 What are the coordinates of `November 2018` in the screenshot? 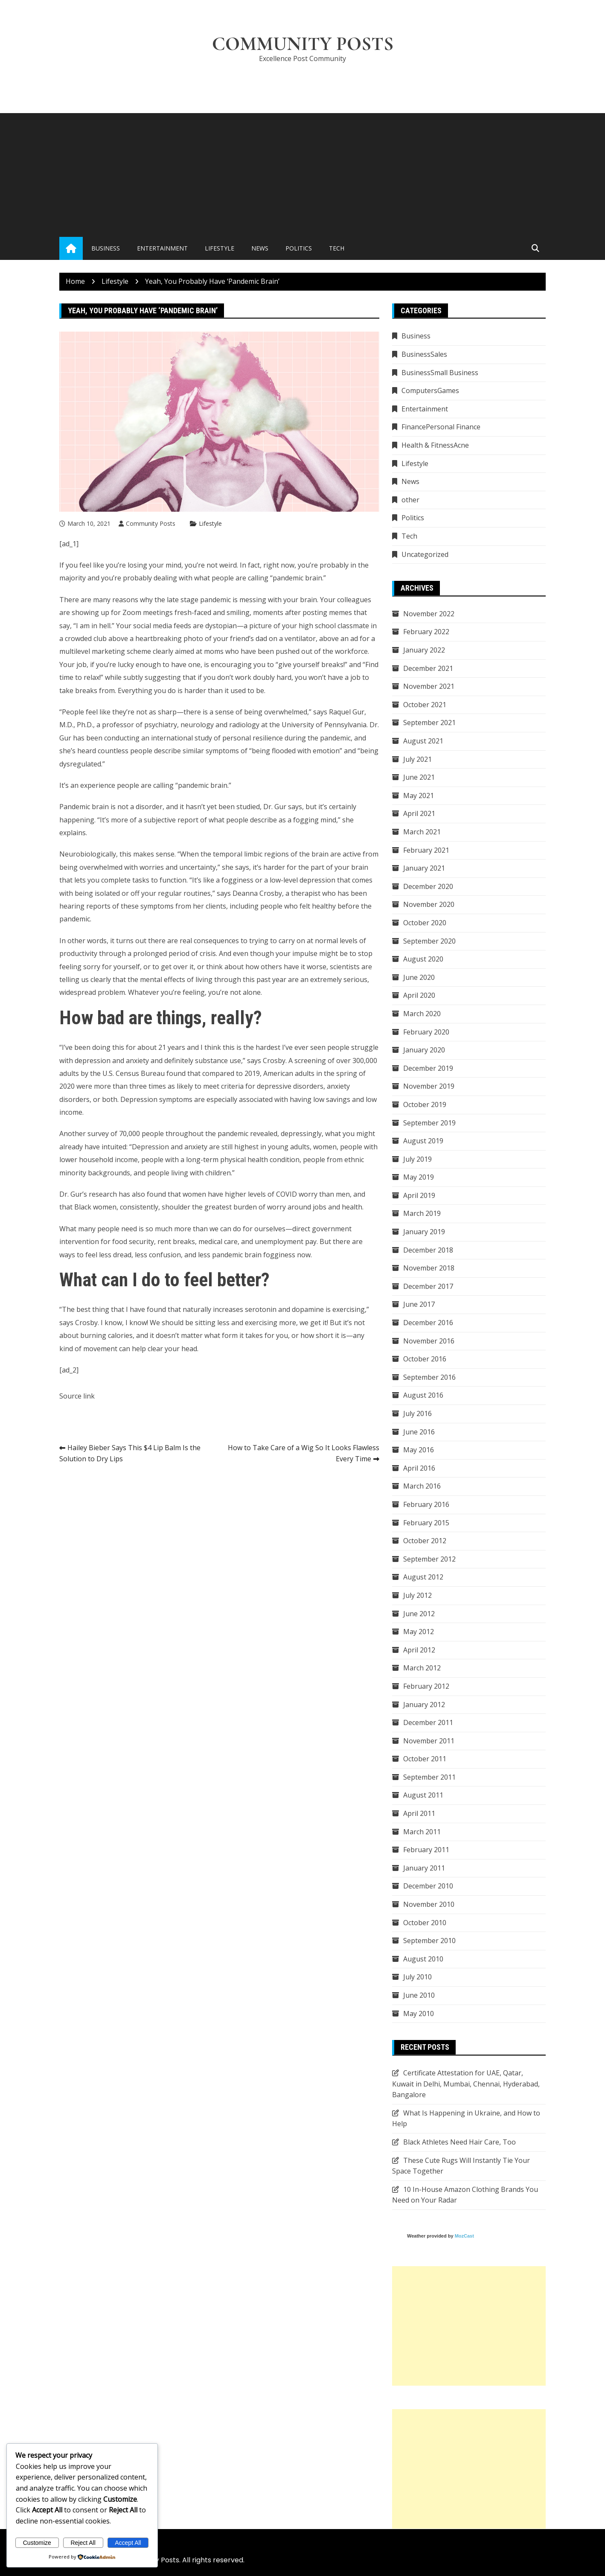 It's located at (428, 1268).